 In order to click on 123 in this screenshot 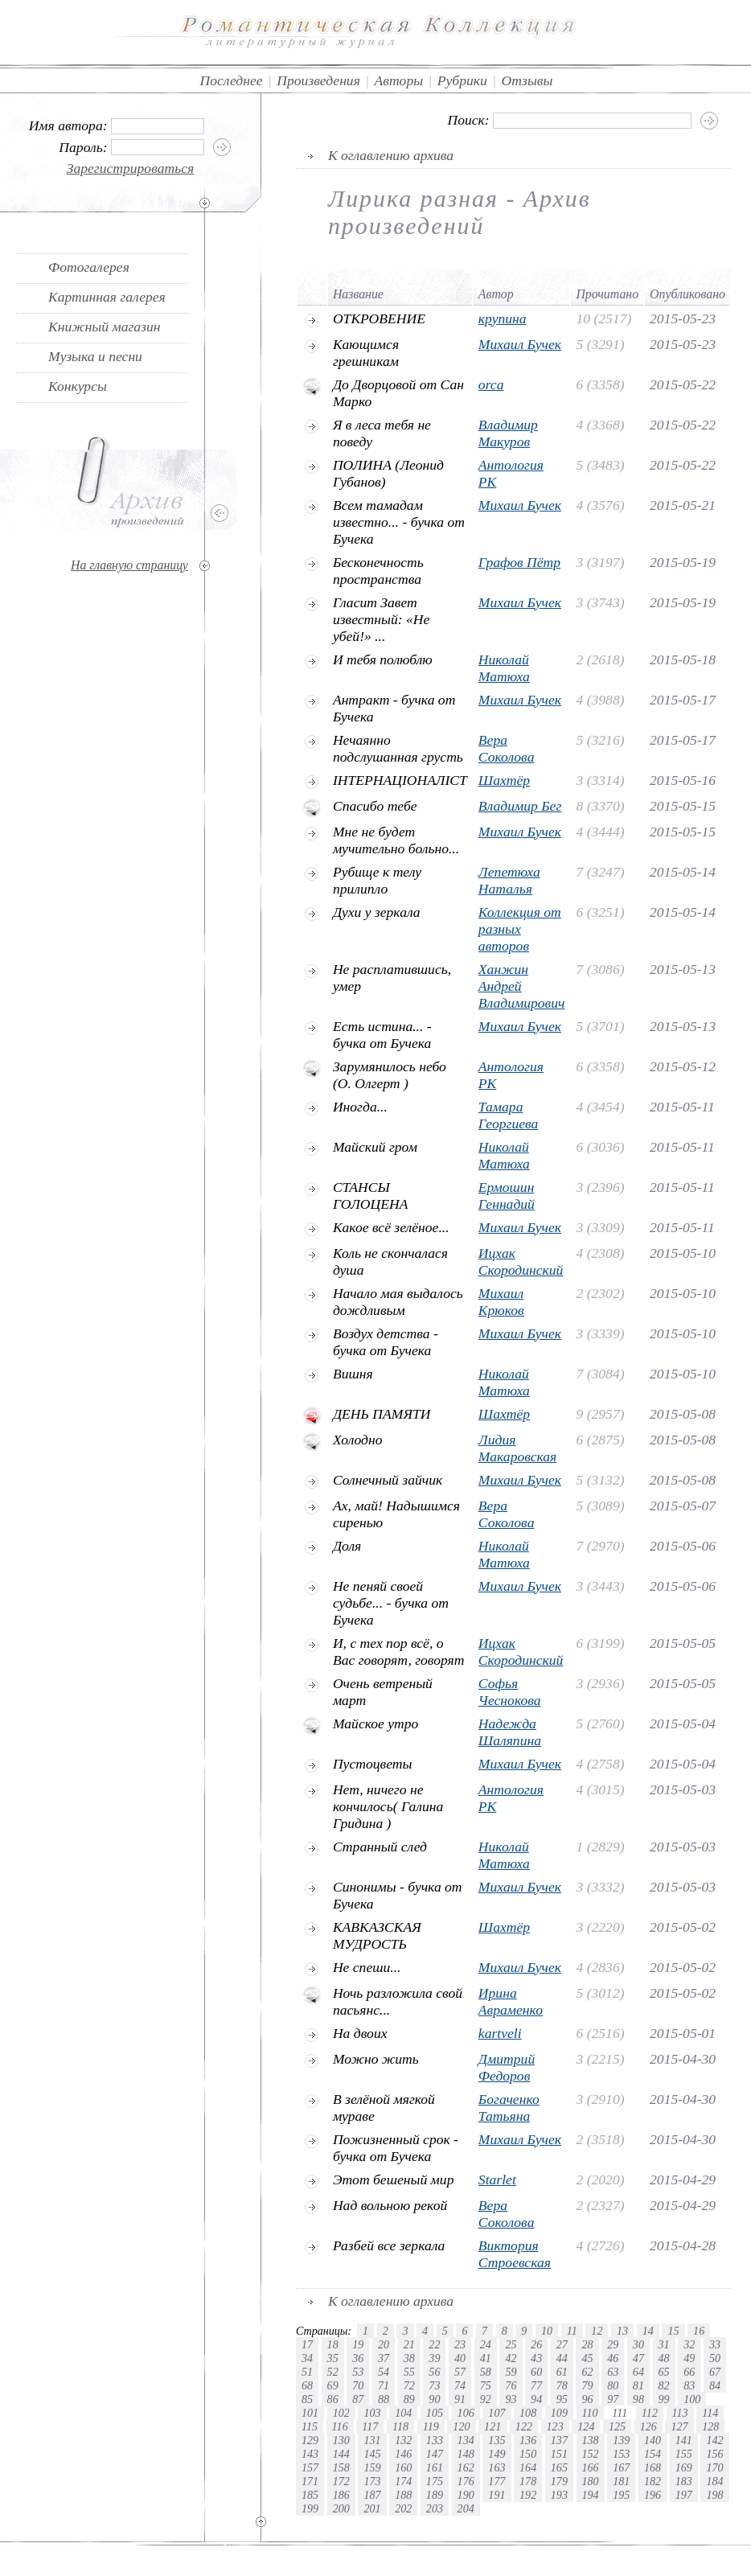, I will do `click(555, 2426)`.